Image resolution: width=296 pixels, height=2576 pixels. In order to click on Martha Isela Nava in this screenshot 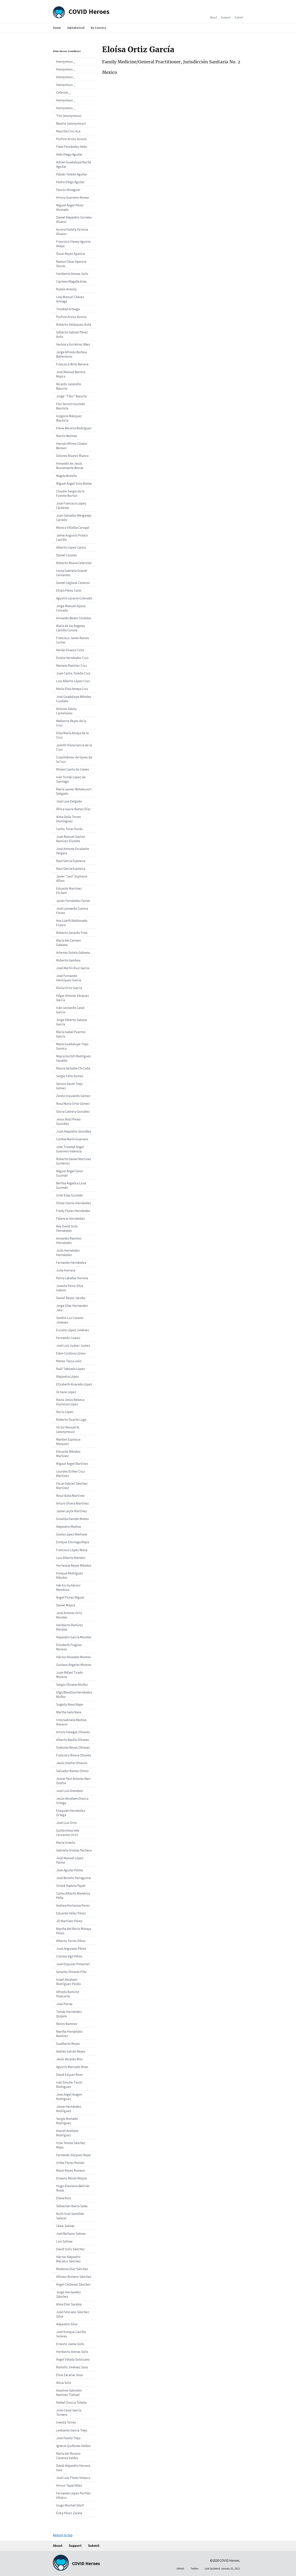, I will do `click(68, 1712)`.